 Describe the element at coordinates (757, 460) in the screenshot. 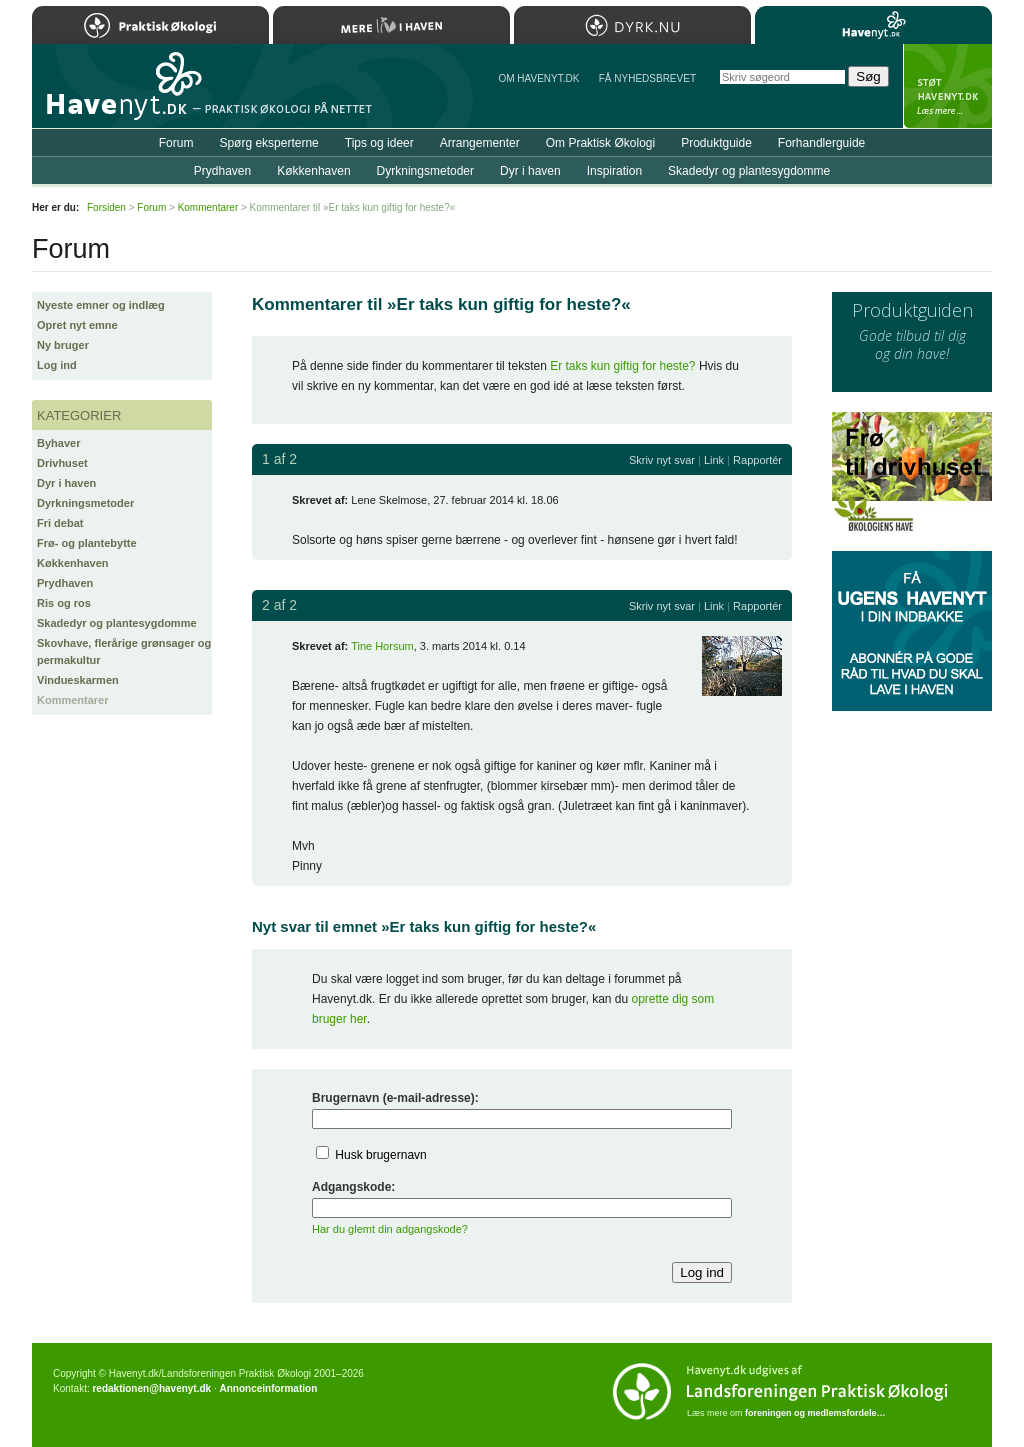

I see `Rapportér` at that location.